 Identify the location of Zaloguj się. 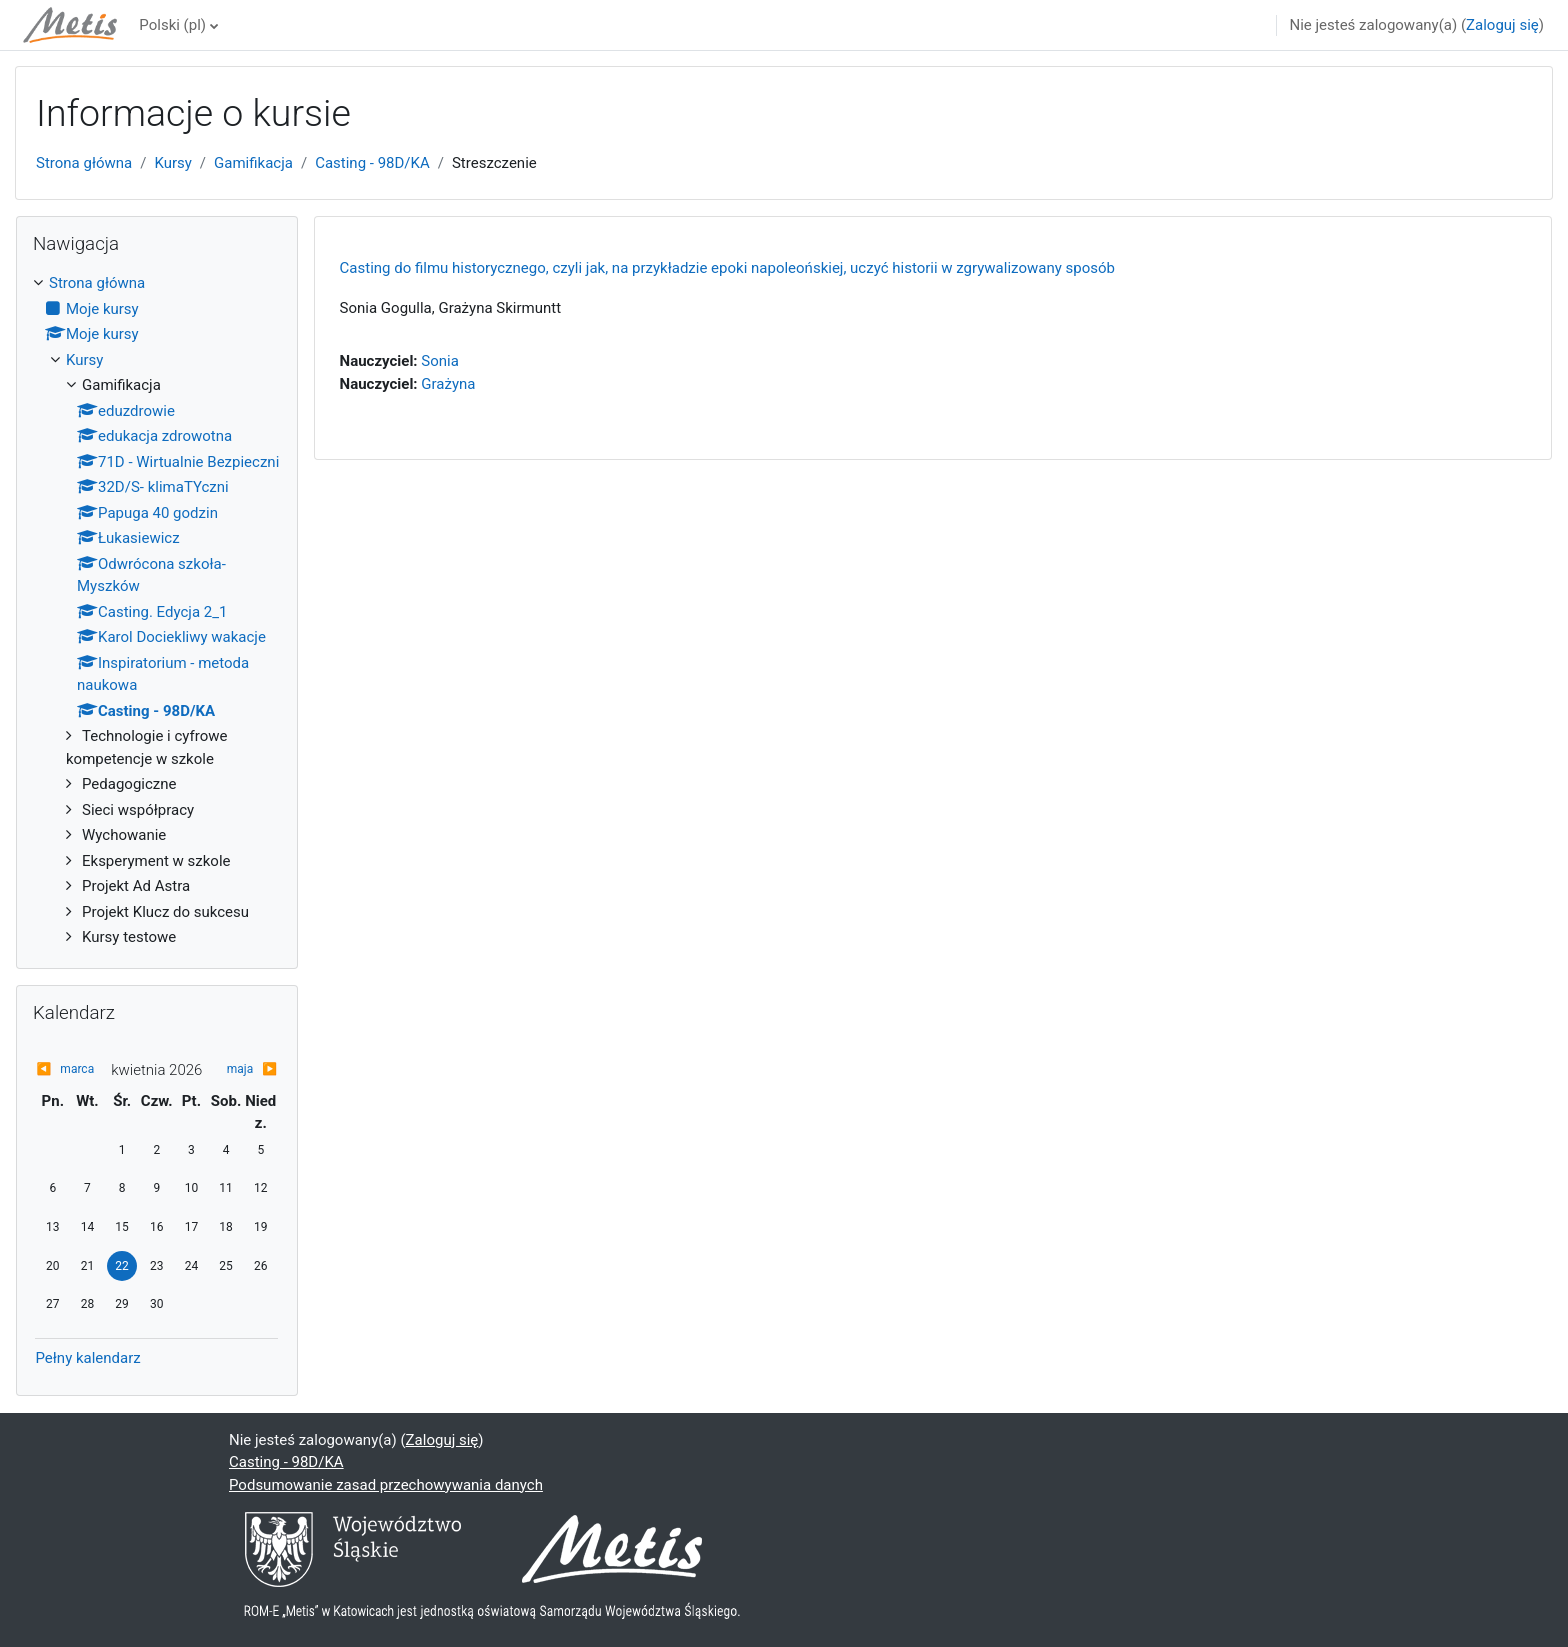
(1502, 25).